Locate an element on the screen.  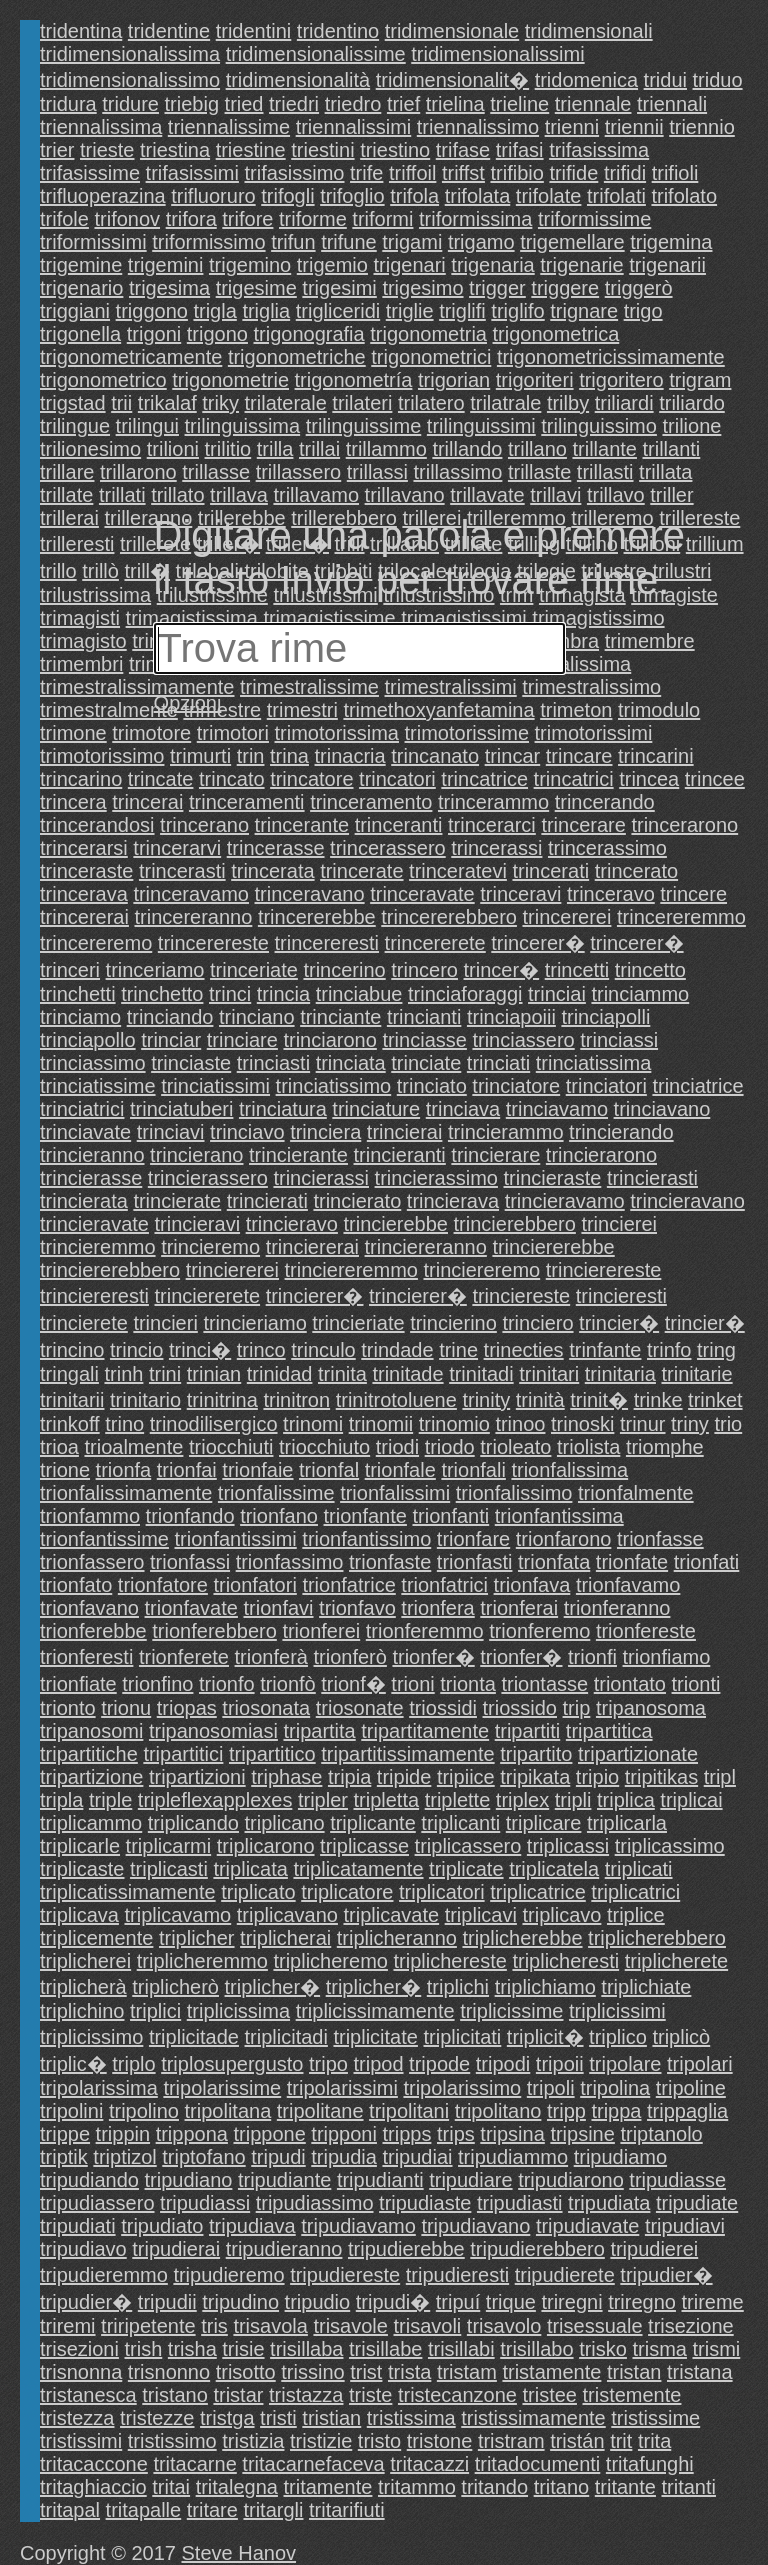
triplicheremmo is located at coordinates (202, 1961).